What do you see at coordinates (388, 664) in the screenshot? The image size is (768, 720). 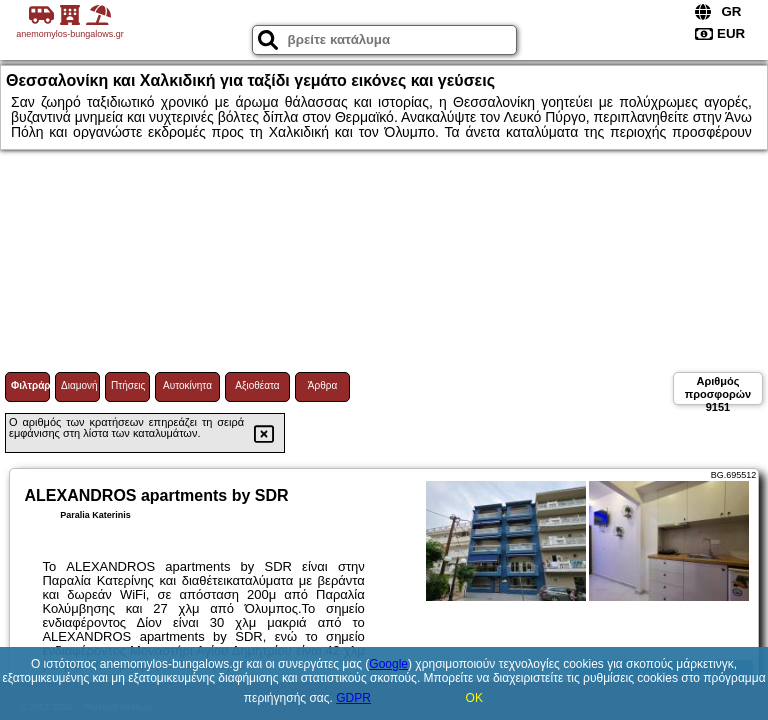 I see `Google` at bounding box center [388, 664].